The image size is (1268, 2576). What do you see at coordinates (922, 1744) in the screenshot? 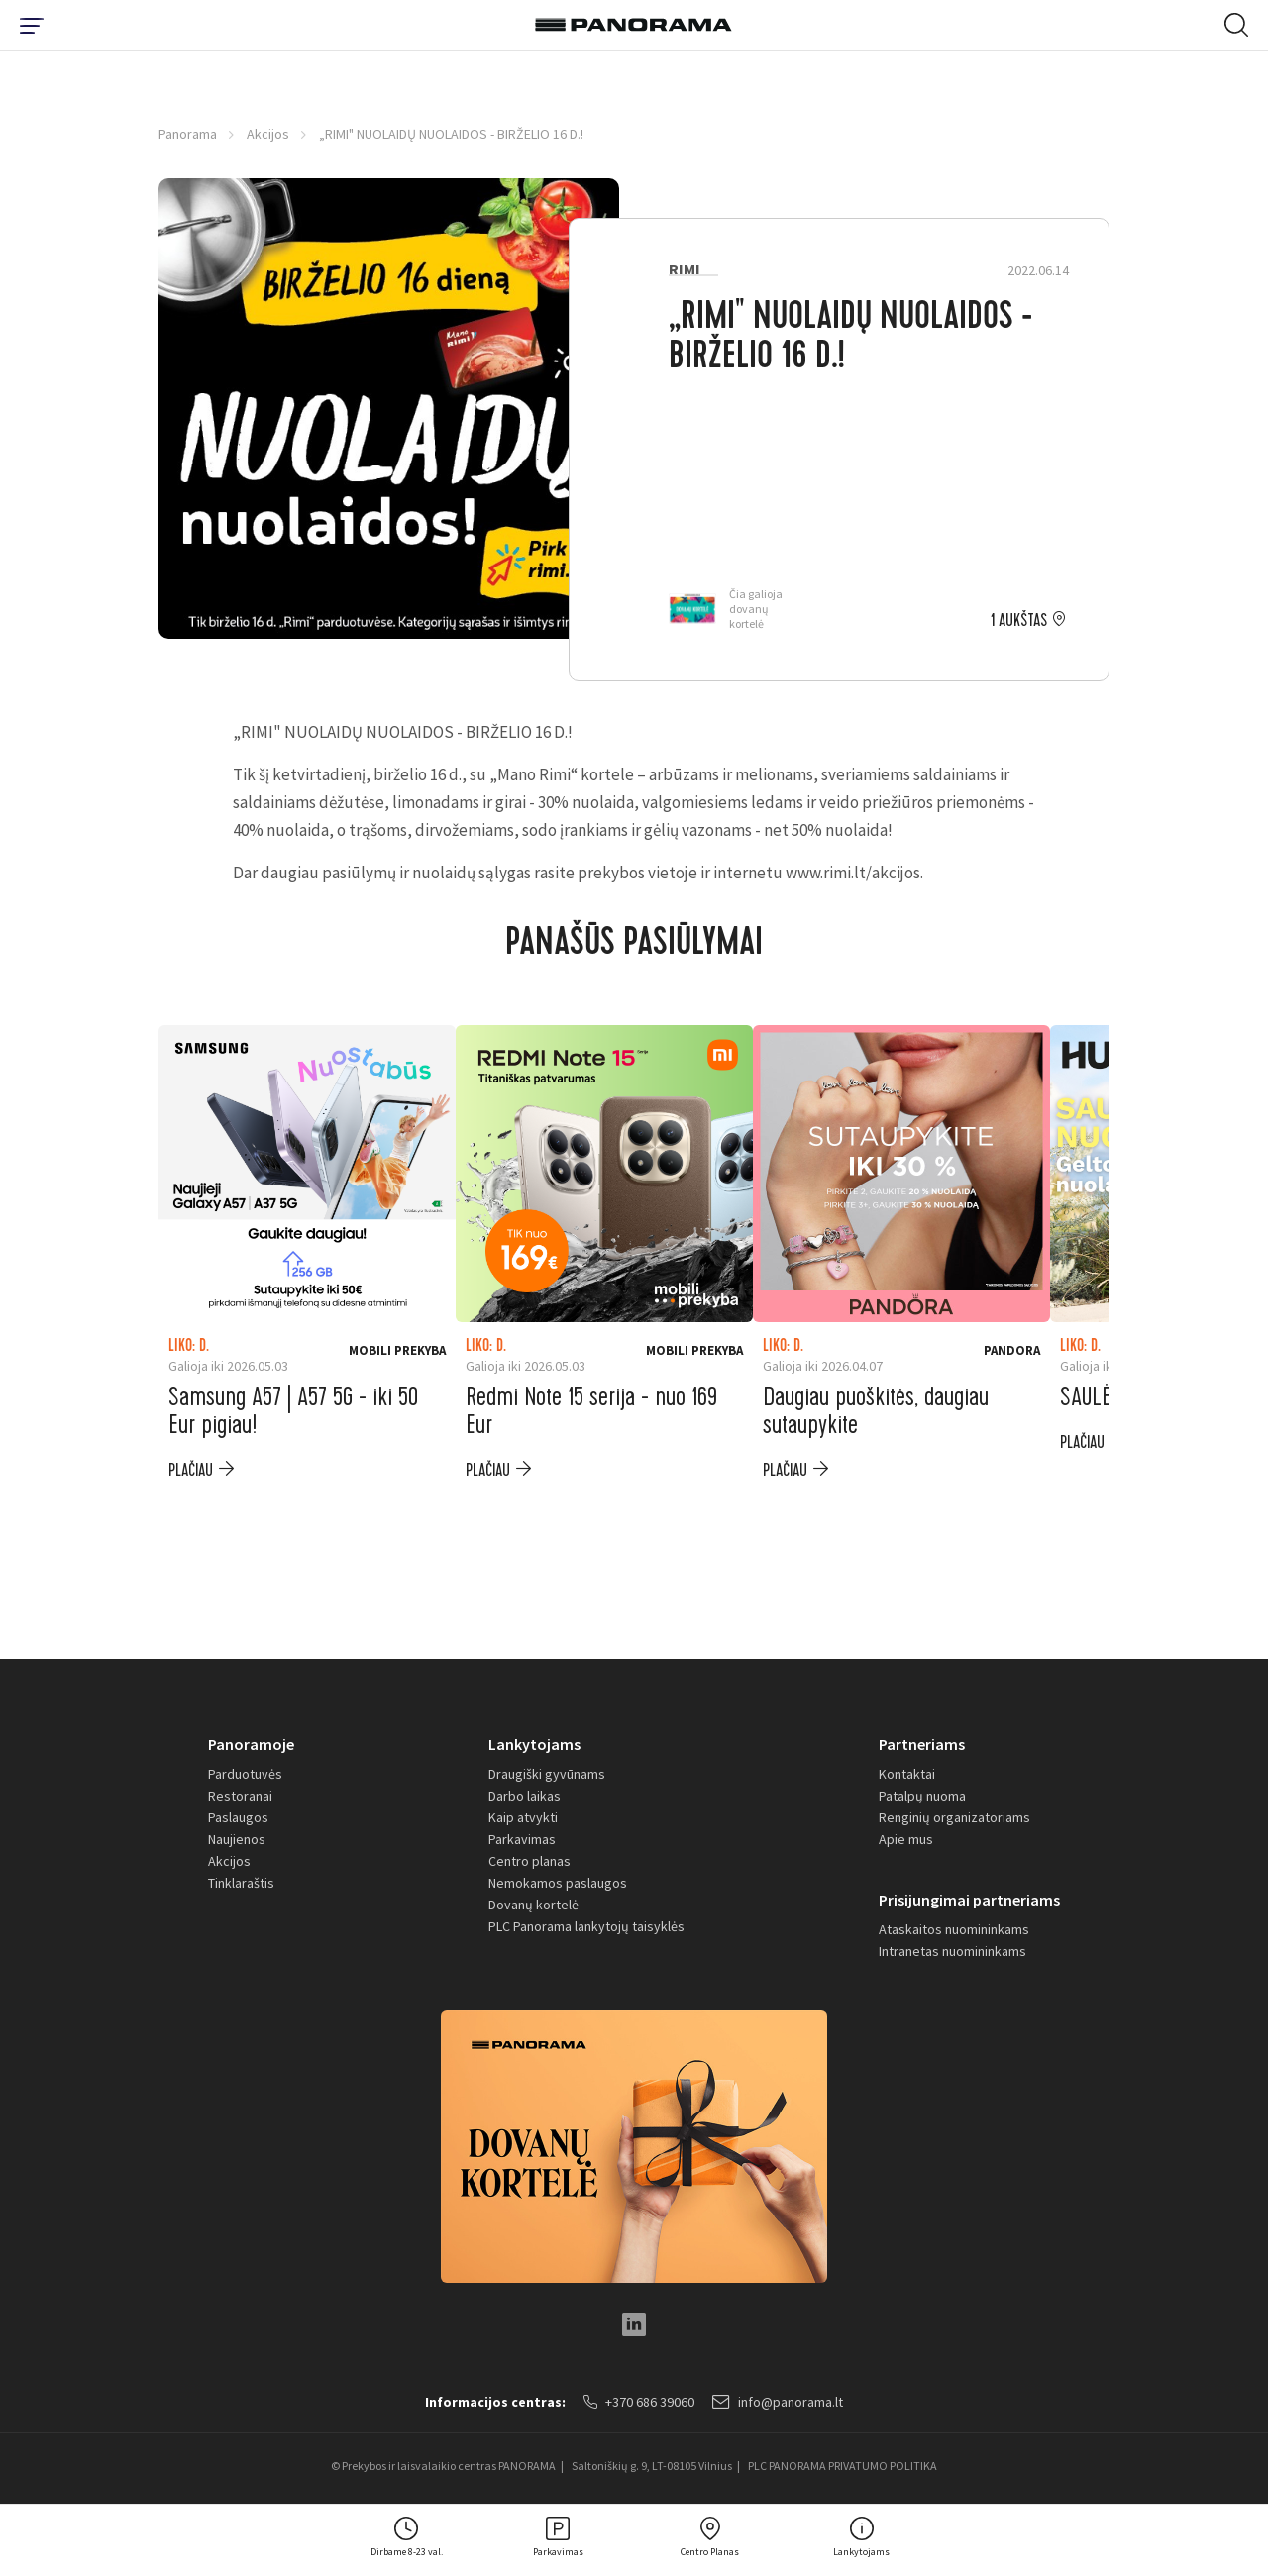
I see `Partneriams` at bounding box center [922, 1744].